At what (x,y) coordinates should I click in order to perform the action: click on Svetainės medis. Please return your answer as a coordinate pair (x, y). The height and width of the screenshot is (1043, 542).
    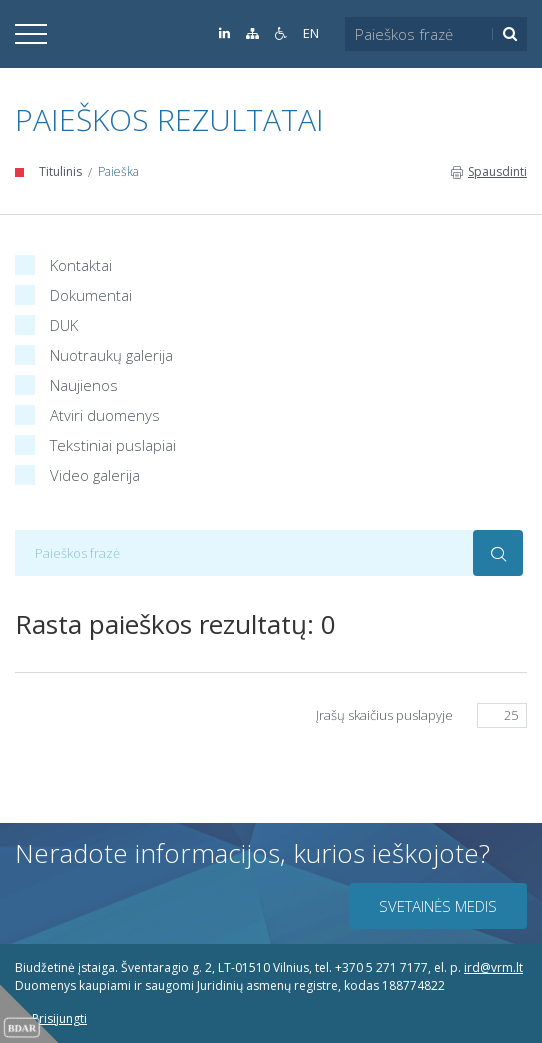
    Looking at the image, I should click on (438, 906).